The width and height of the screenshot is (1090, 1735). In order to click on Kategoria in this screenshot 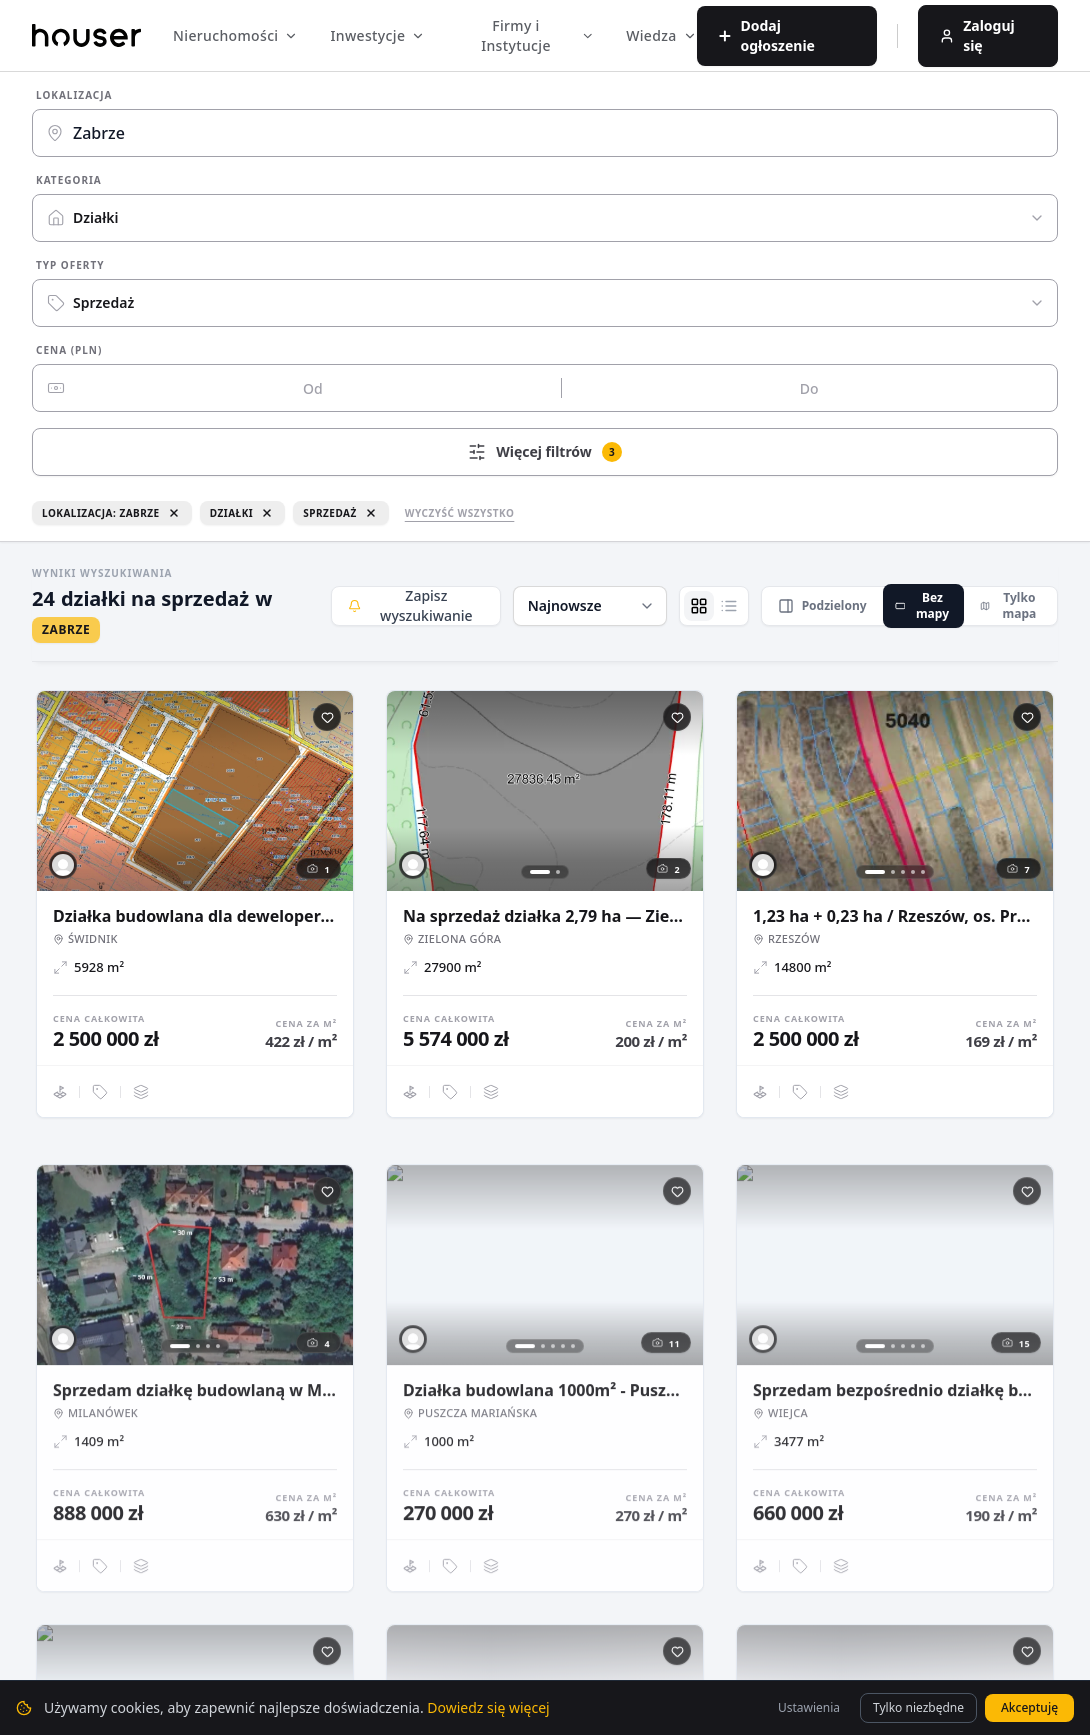, I will do `click(69, 180)`.